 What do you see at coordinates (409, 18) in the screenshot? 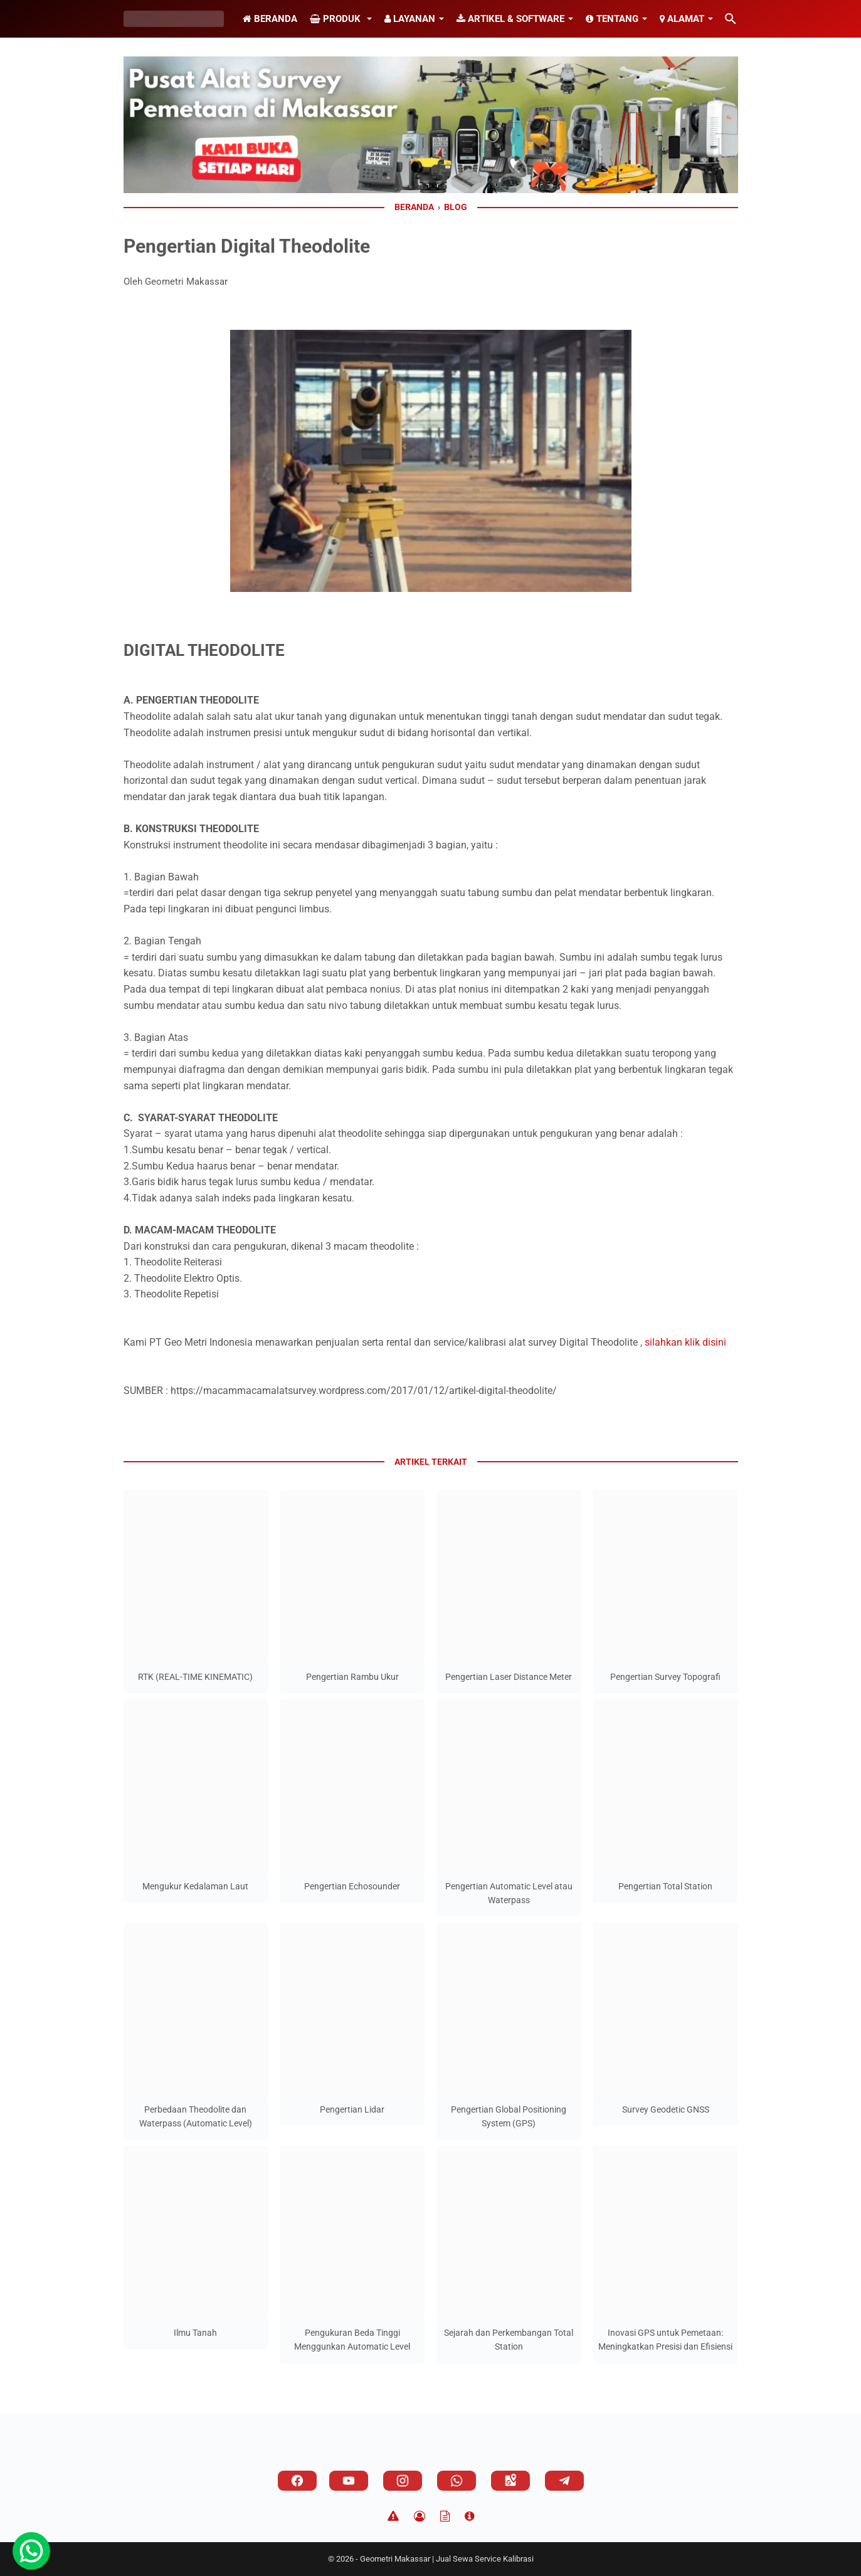
I see `Layanan` at bounding box center [409, 18].